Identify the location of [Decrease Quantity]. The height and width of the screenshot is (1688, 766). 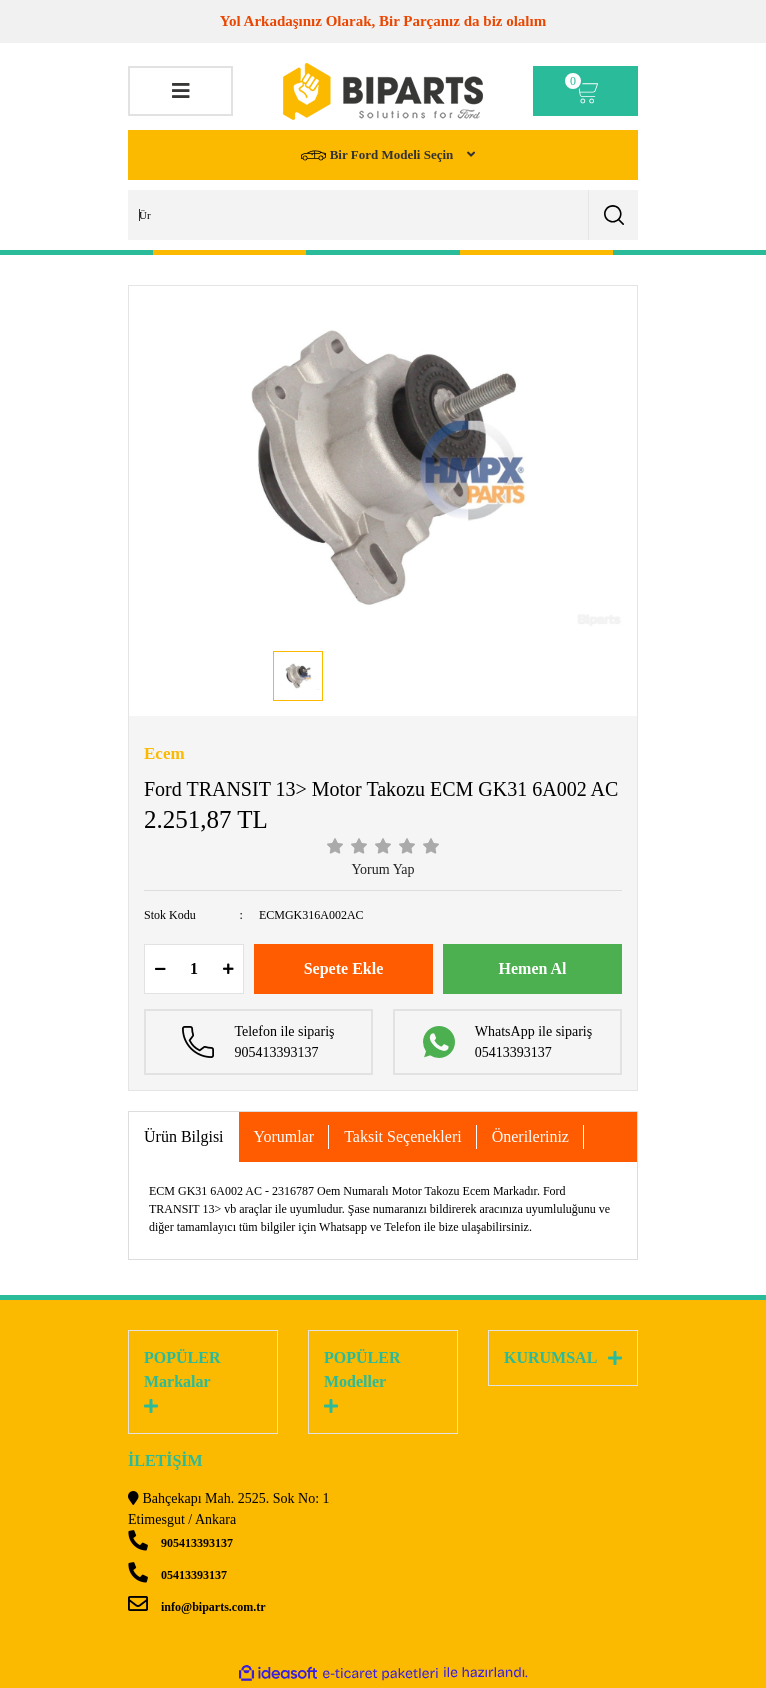
(160, 969).